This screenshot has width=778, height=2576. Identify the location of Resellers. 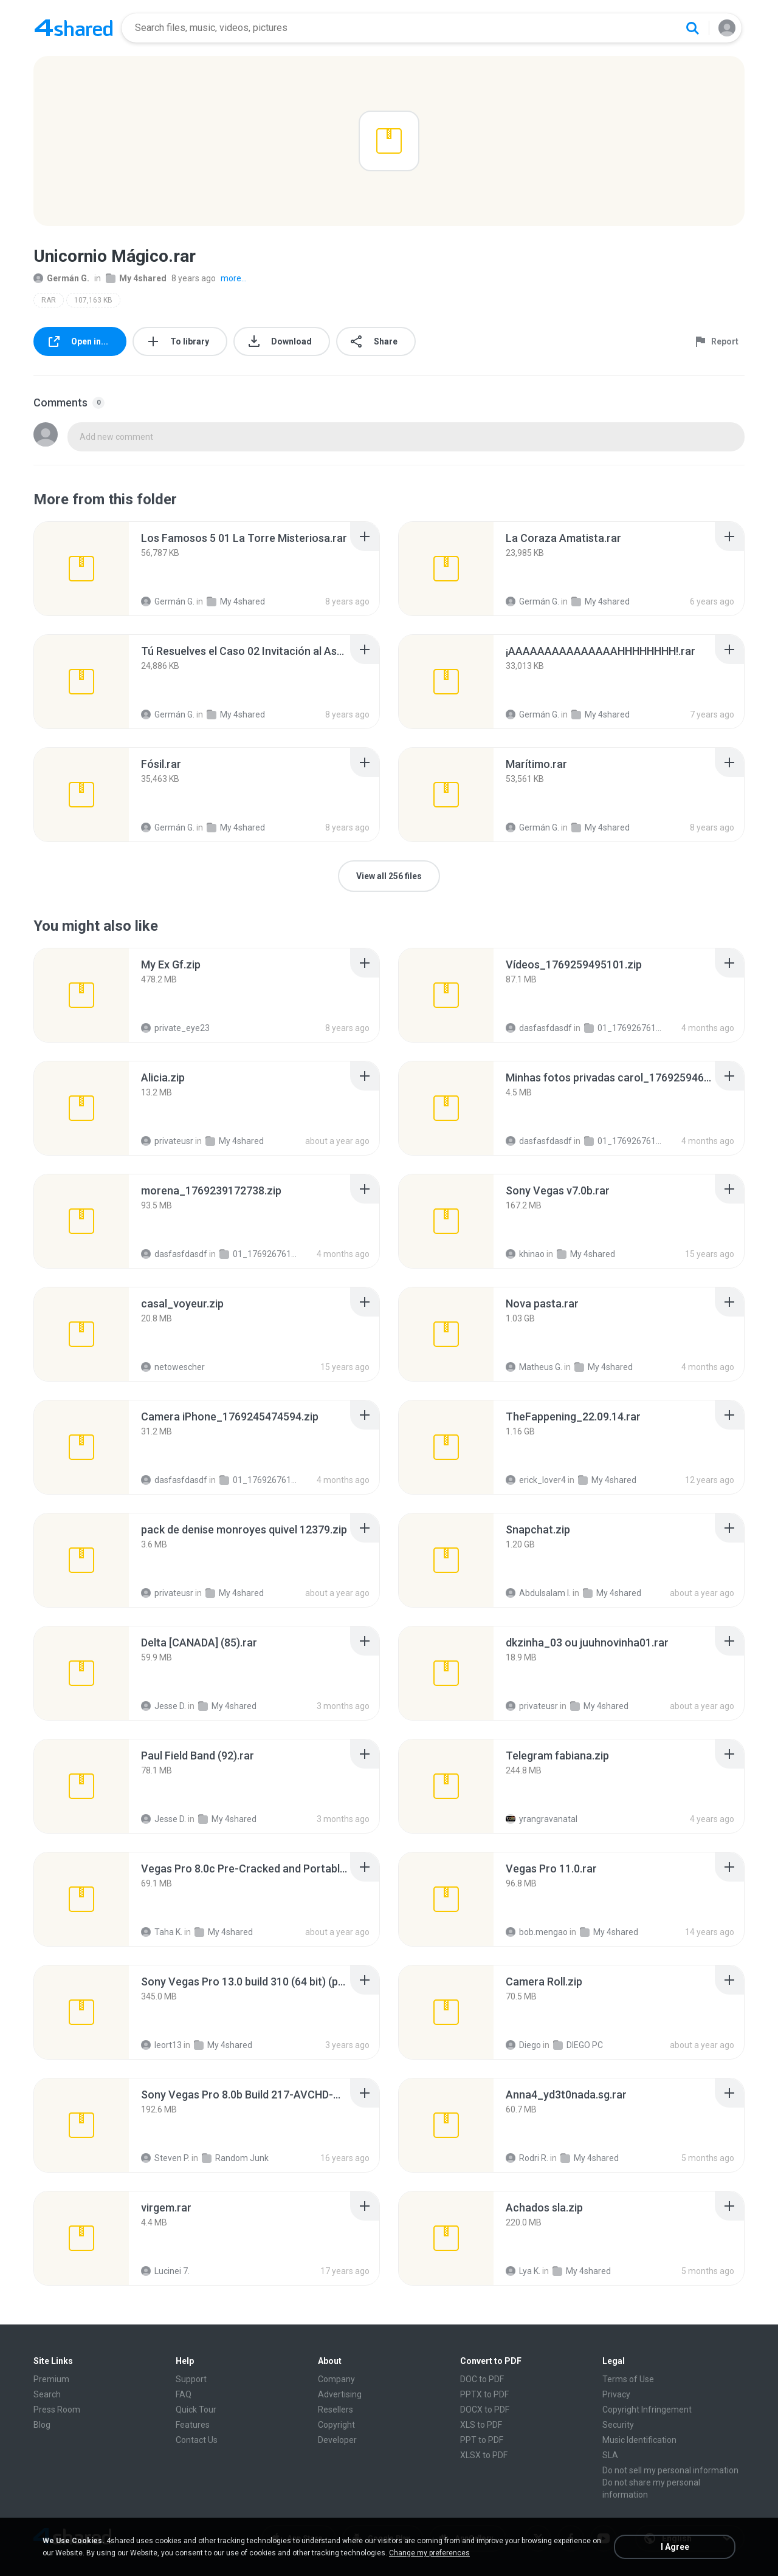
(335, 2409).